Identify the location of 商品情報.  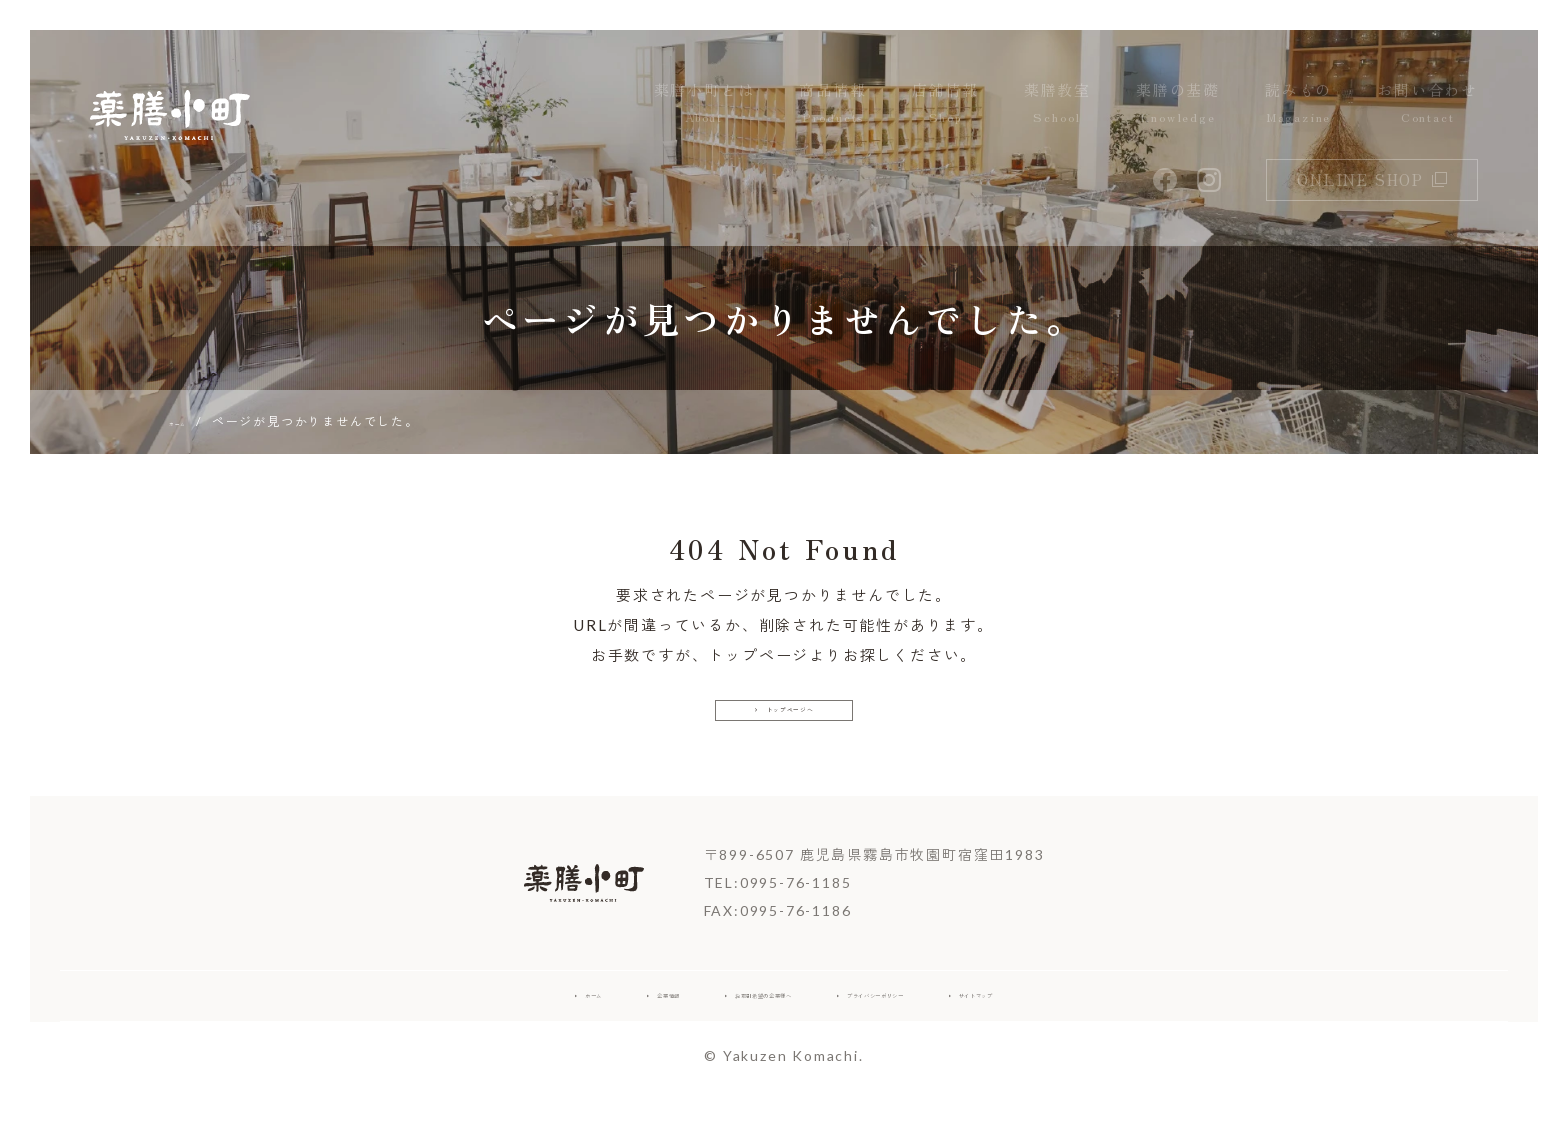
(832, 104).